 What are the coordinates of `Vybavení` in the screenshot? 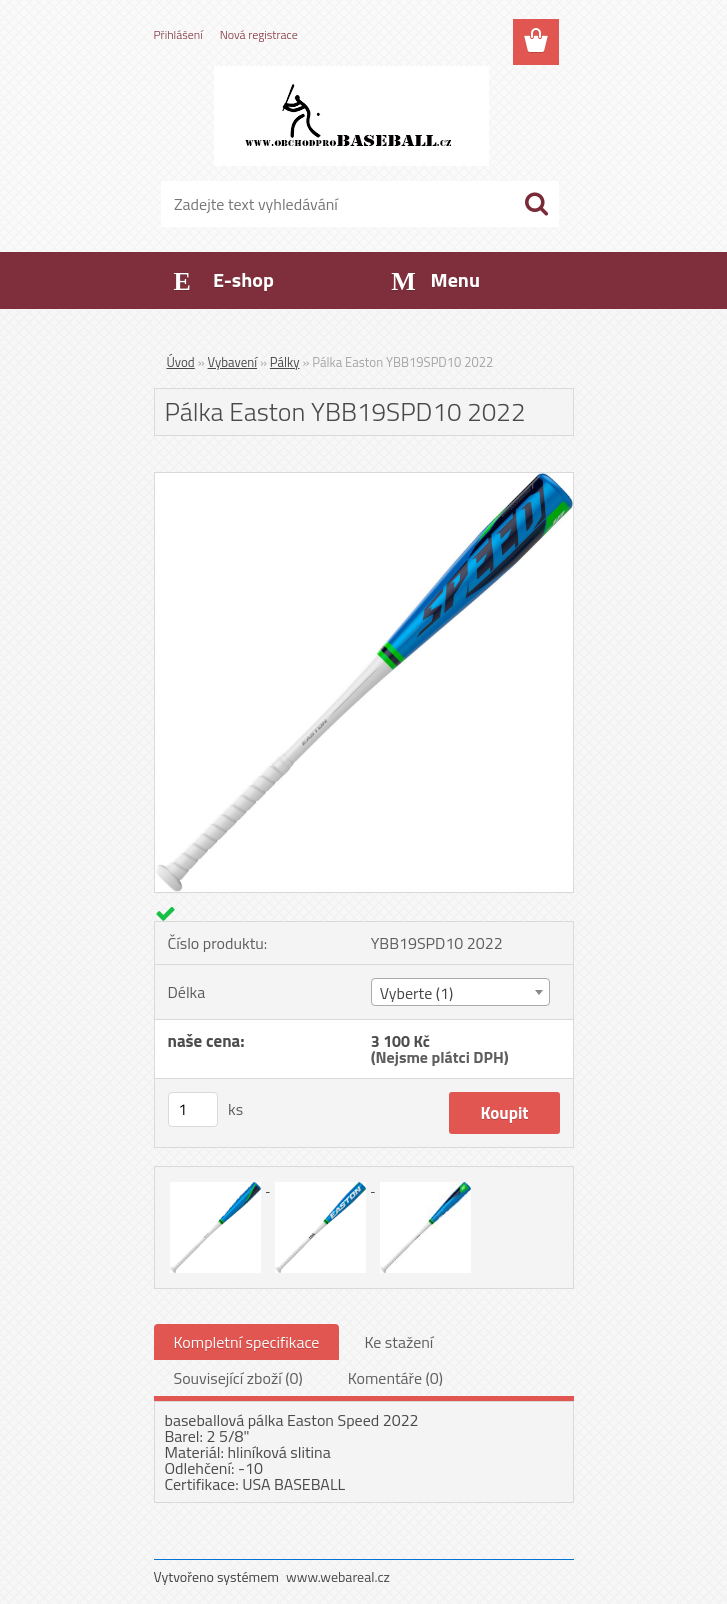 It's located at (233, 362).